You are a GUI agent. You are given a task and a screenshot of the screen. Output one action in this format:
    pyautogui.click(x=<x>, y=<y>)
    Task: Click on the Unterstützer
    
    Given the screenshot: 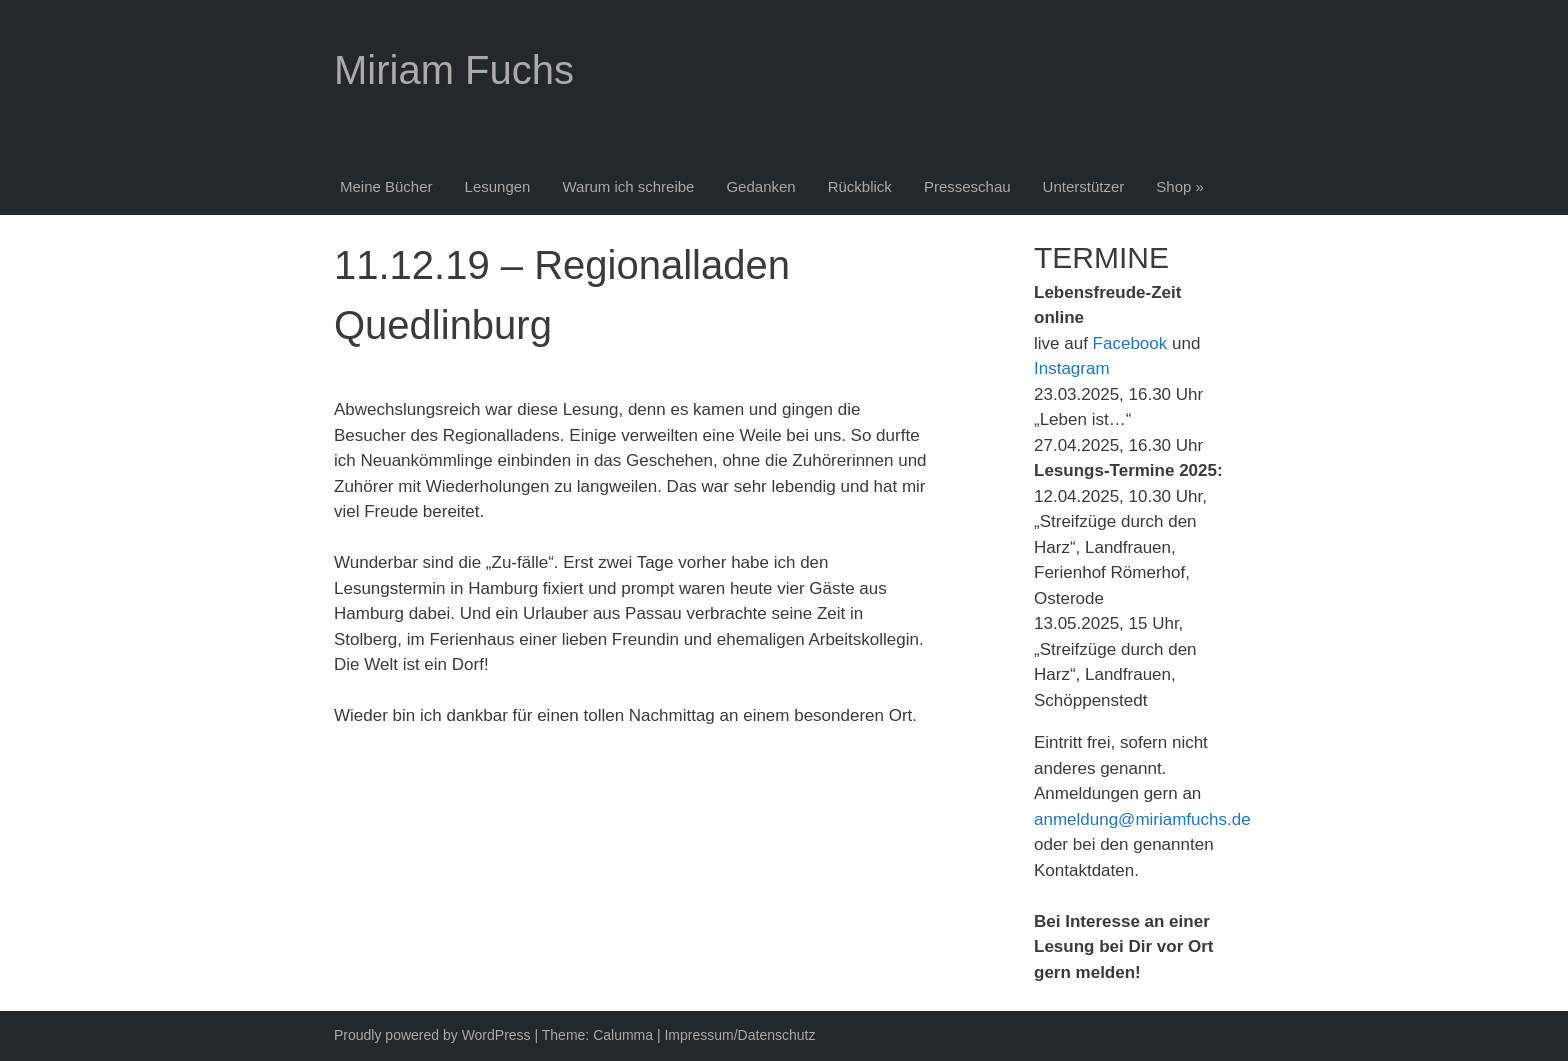 What is the action you would take?
    pyautogui.click(x=1084, y=186)
    